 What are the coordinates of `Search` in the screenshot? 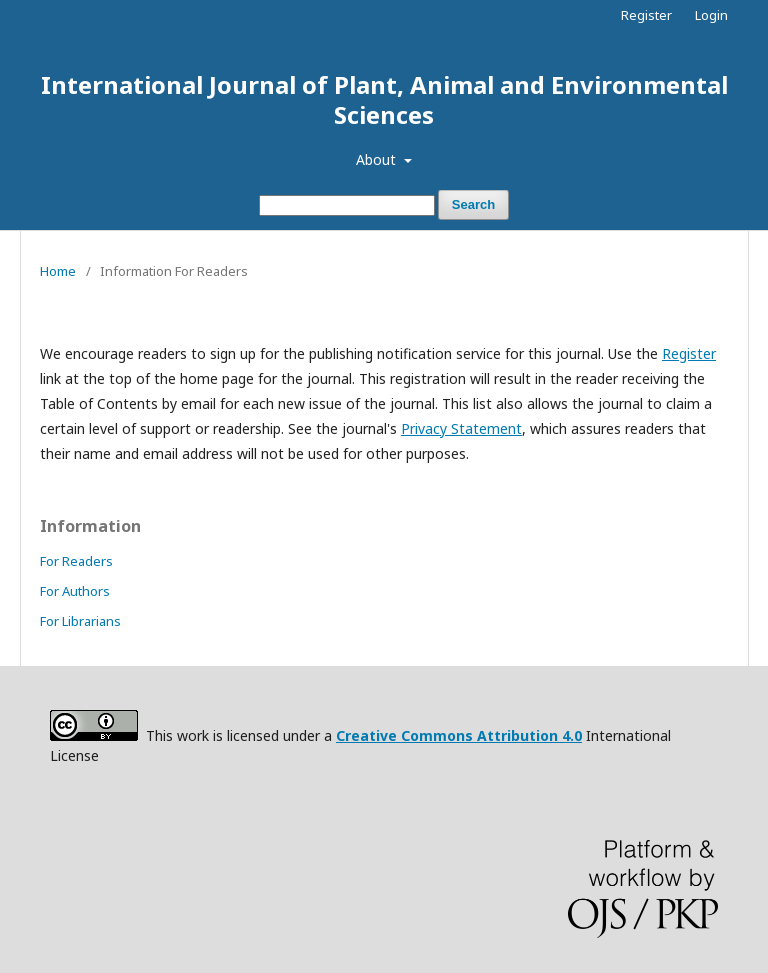 It's located at (473, 204).